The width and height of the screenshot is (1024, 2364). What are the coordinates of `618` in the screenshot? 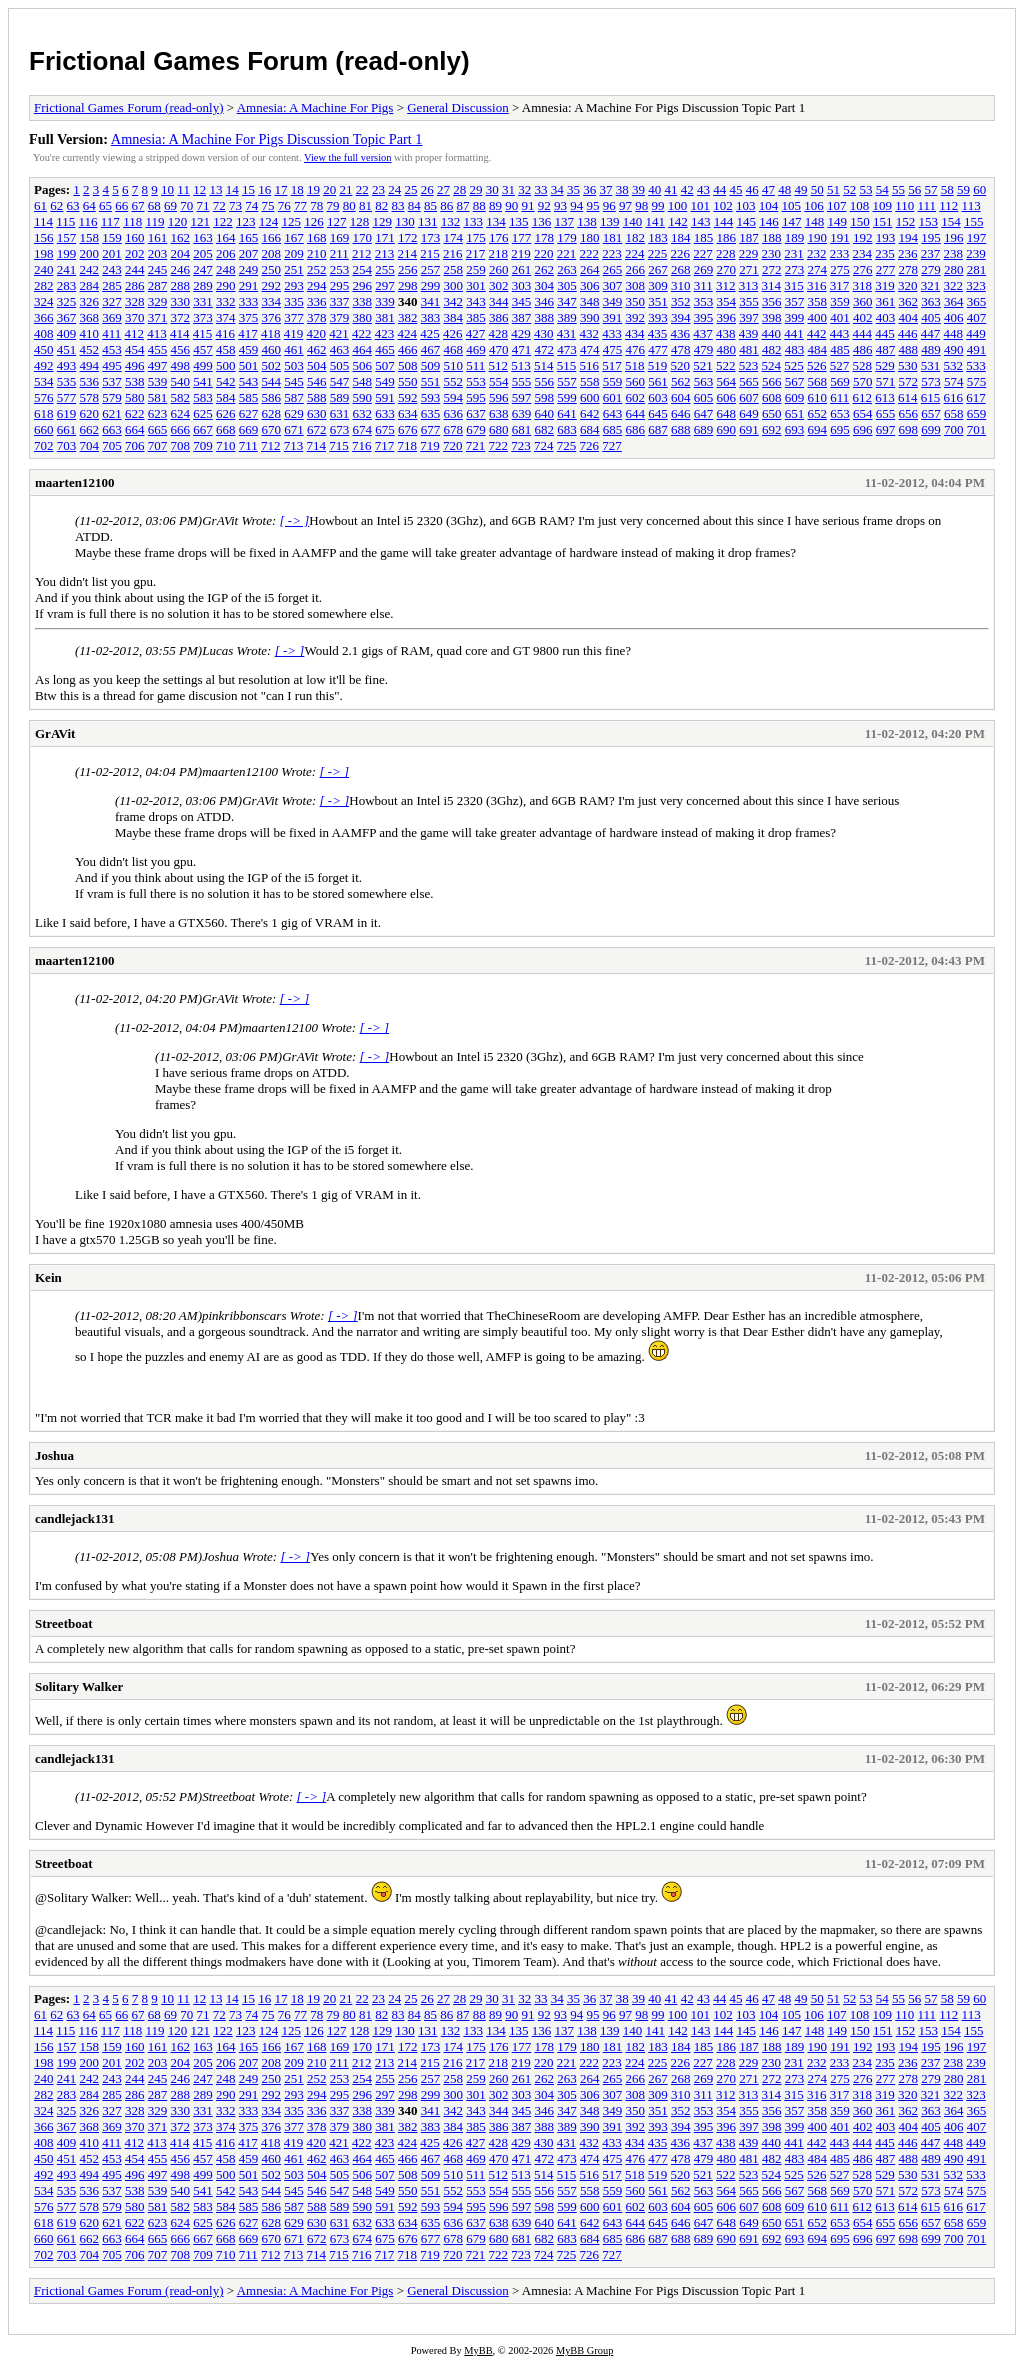 It's located at (44, 413).